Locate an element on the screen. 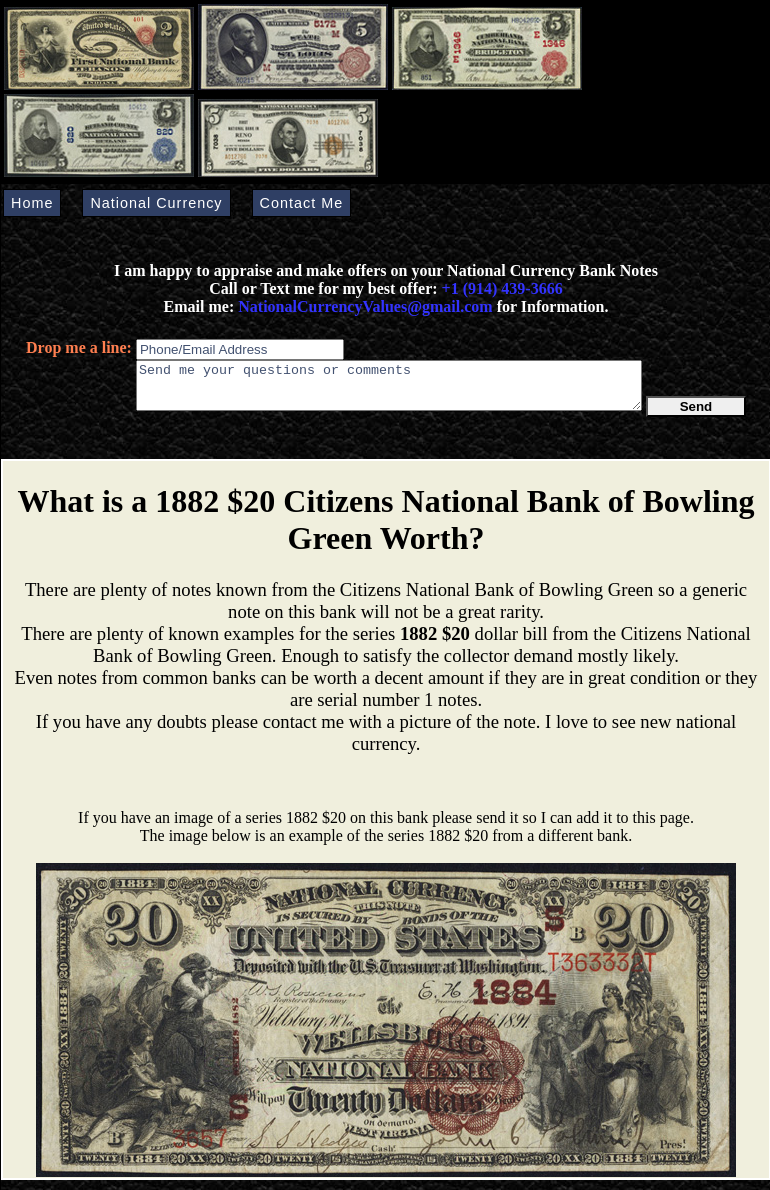 The width and height of the screenshot is (770, 1190). +1 (914) 439-3666 is located at coordinates (502, 288).